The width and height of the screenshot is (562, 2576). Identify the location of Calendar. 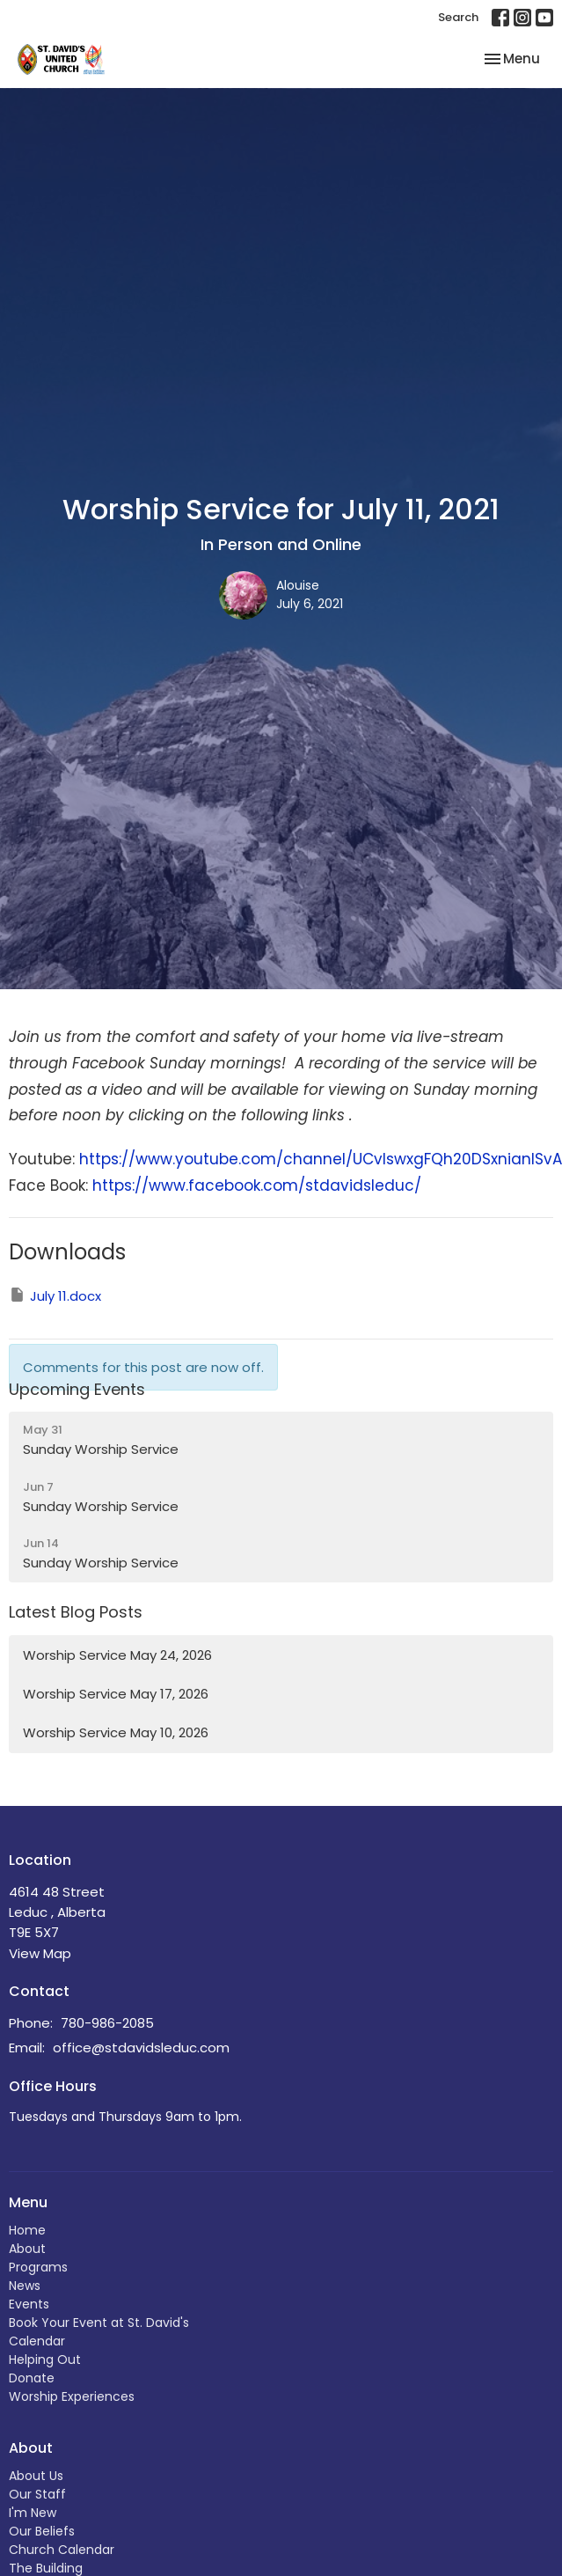
(37, 2341).